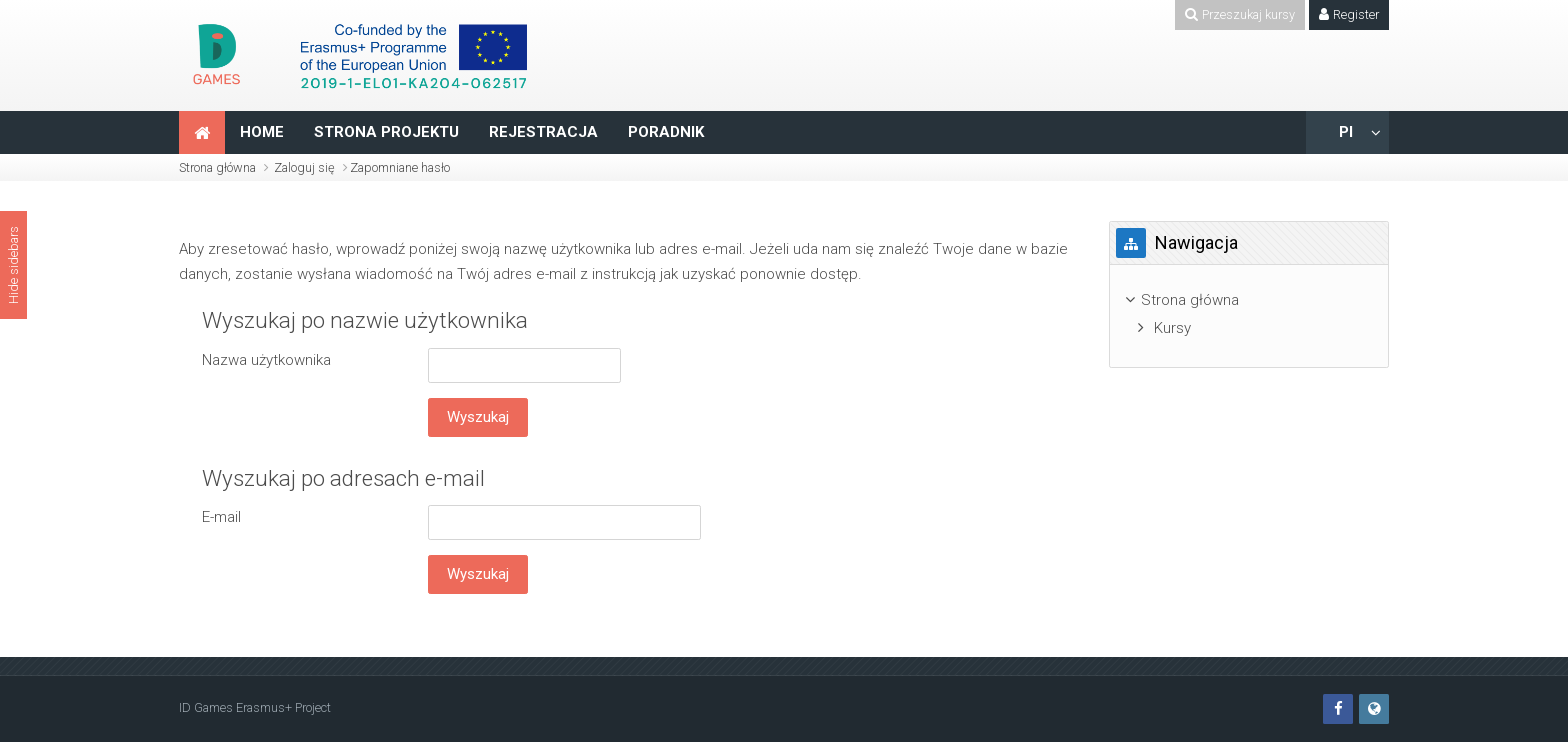 Image resolution: width=1568 pixels, height=742 pixels. I want to click on [treeitem], so click(1249, 300).